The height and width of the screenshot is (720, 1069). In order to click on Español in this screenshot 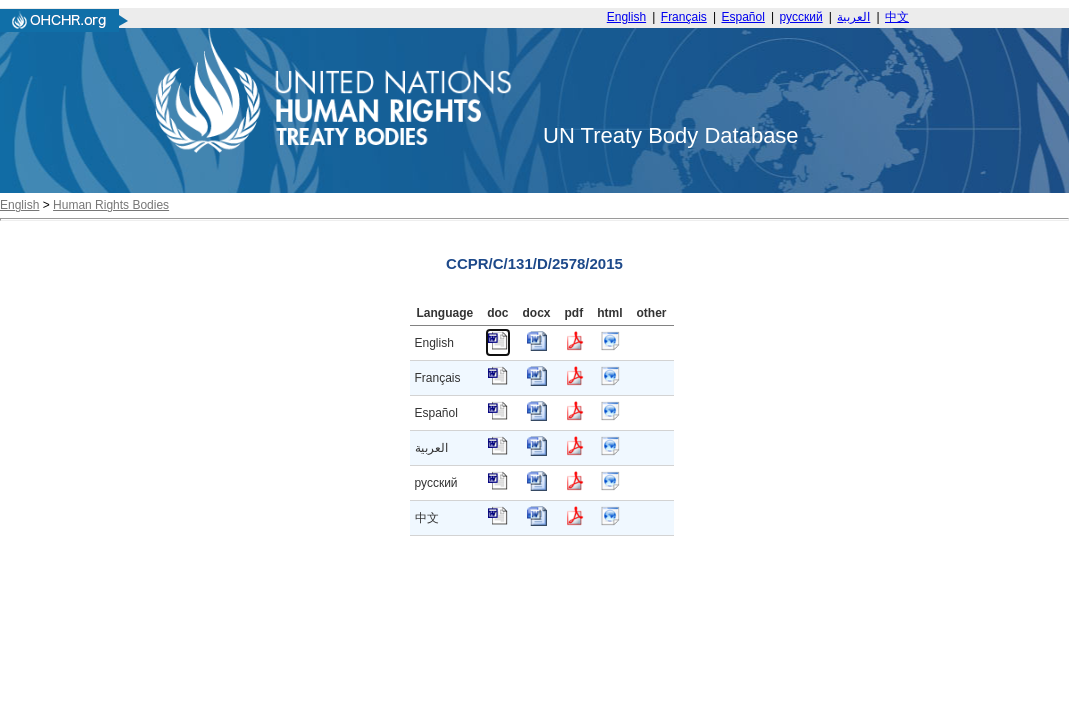, I will do `click(743, 17)`.